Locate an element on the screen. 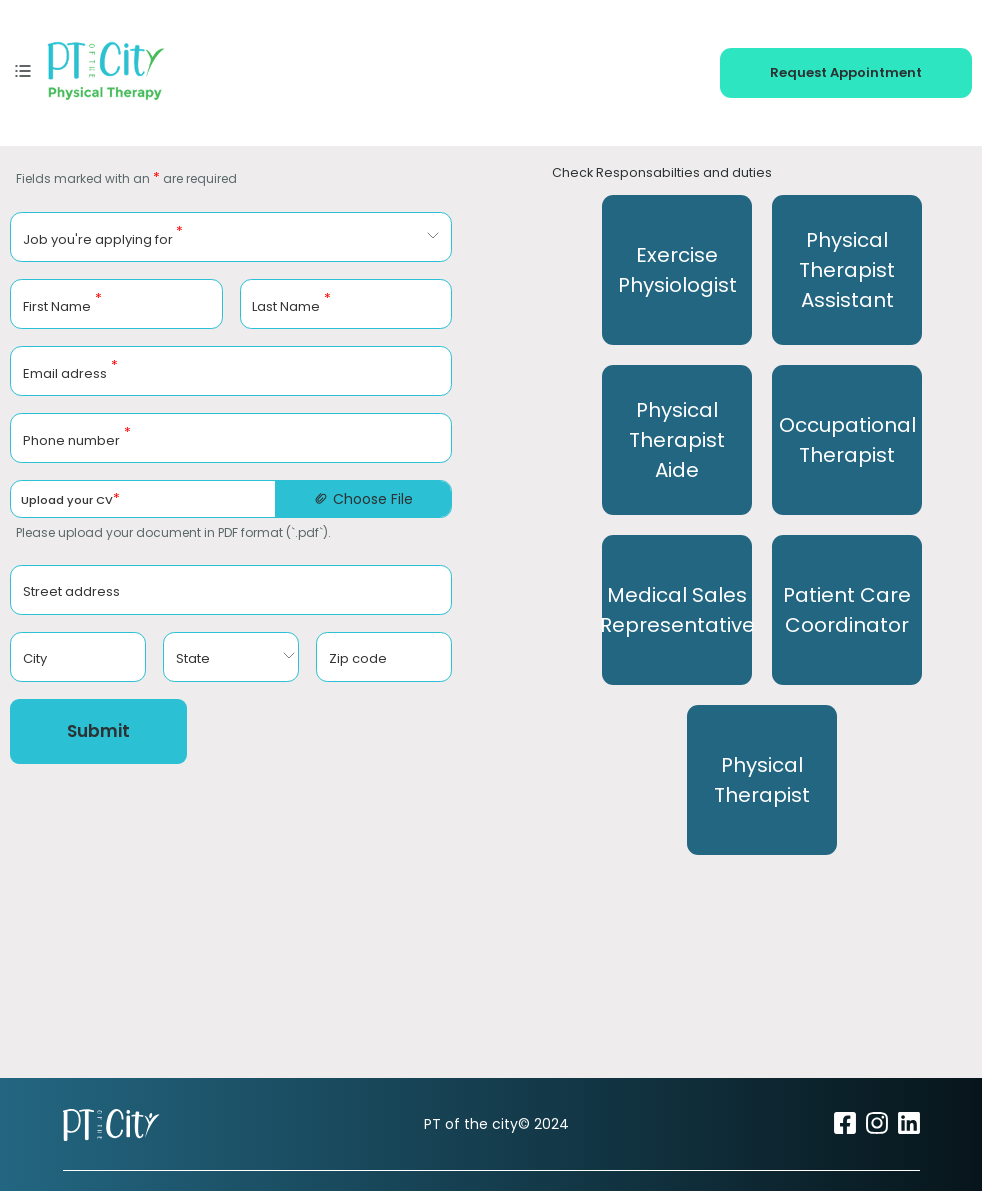  [Visit PT of the City on LinkedIn (opens in new tab)] is located at coordinates (909, 1130).